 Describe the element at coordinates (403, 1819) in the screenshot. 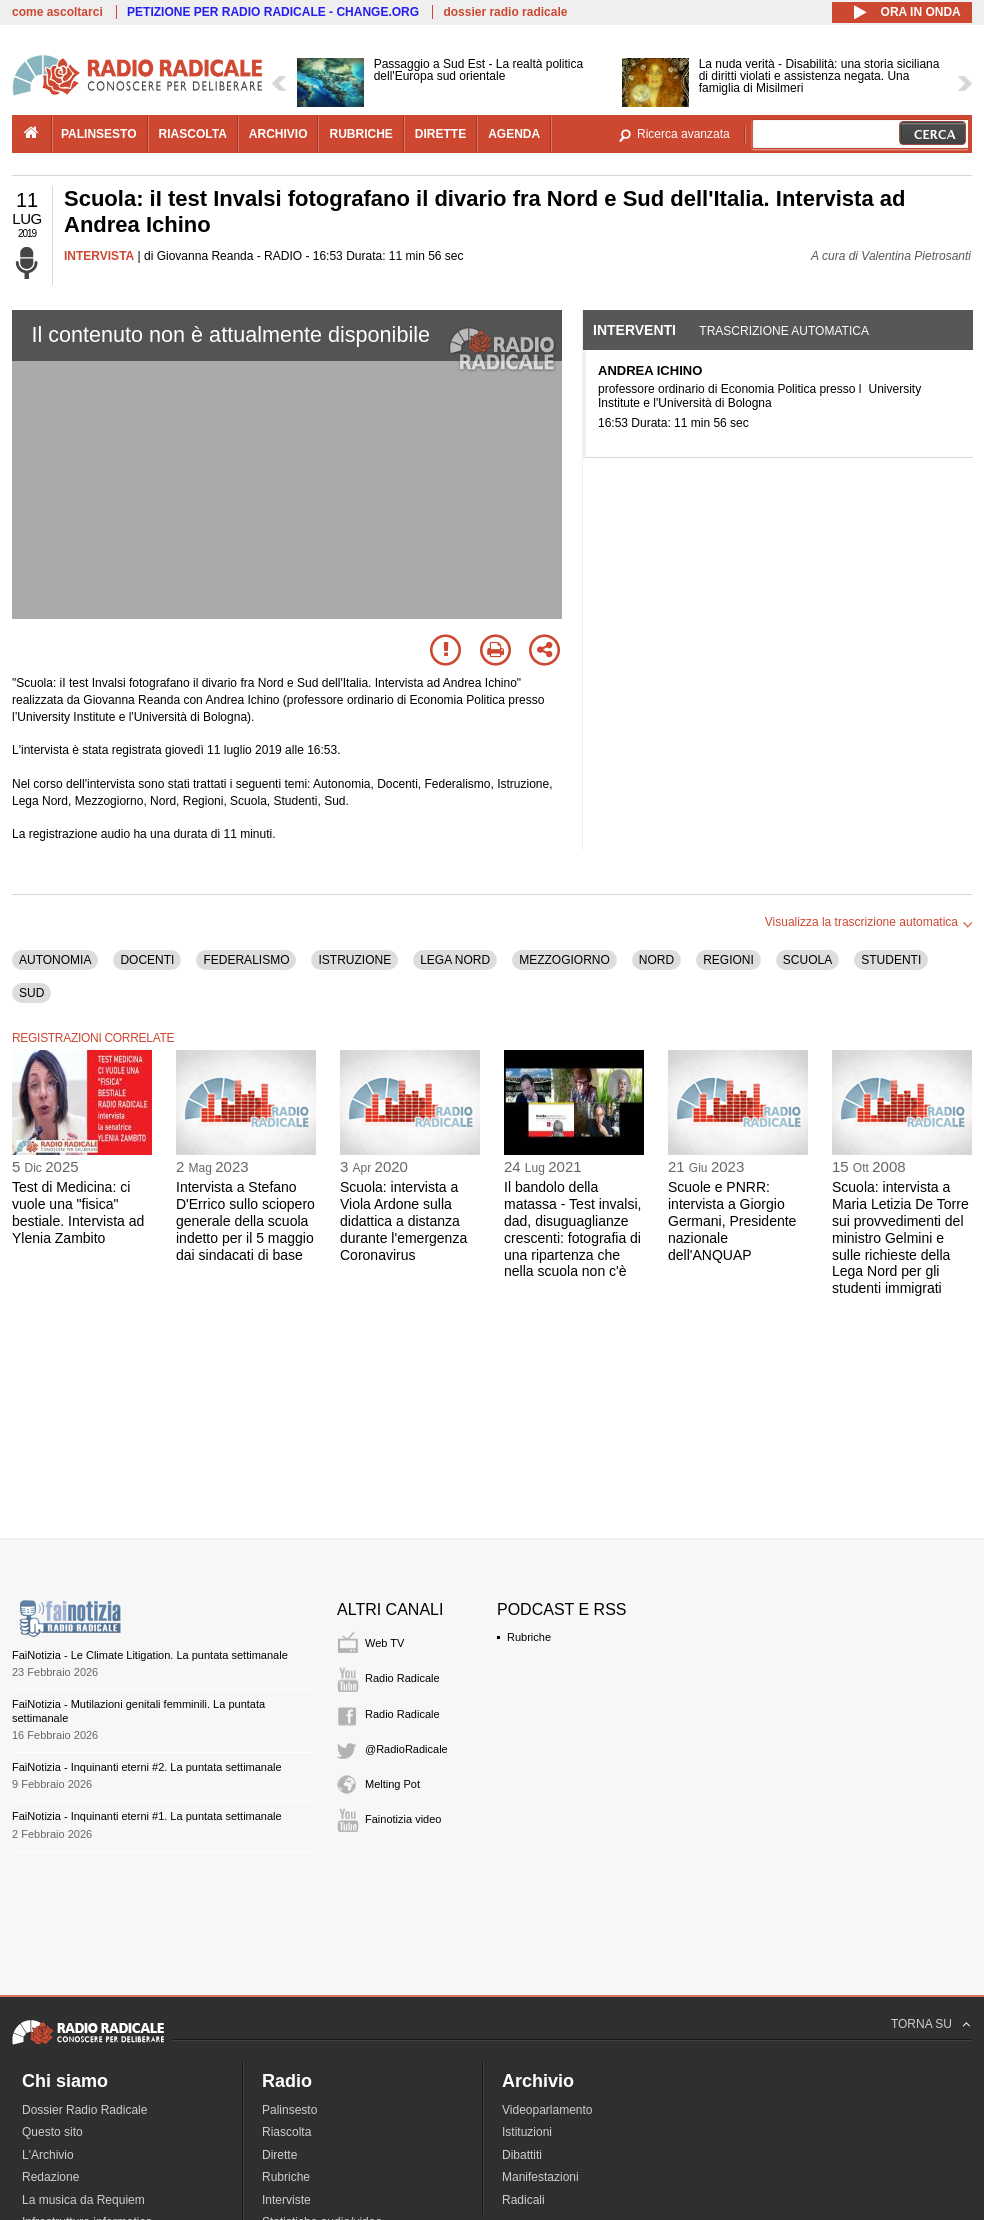

I see `Fainotizia video` at that location.